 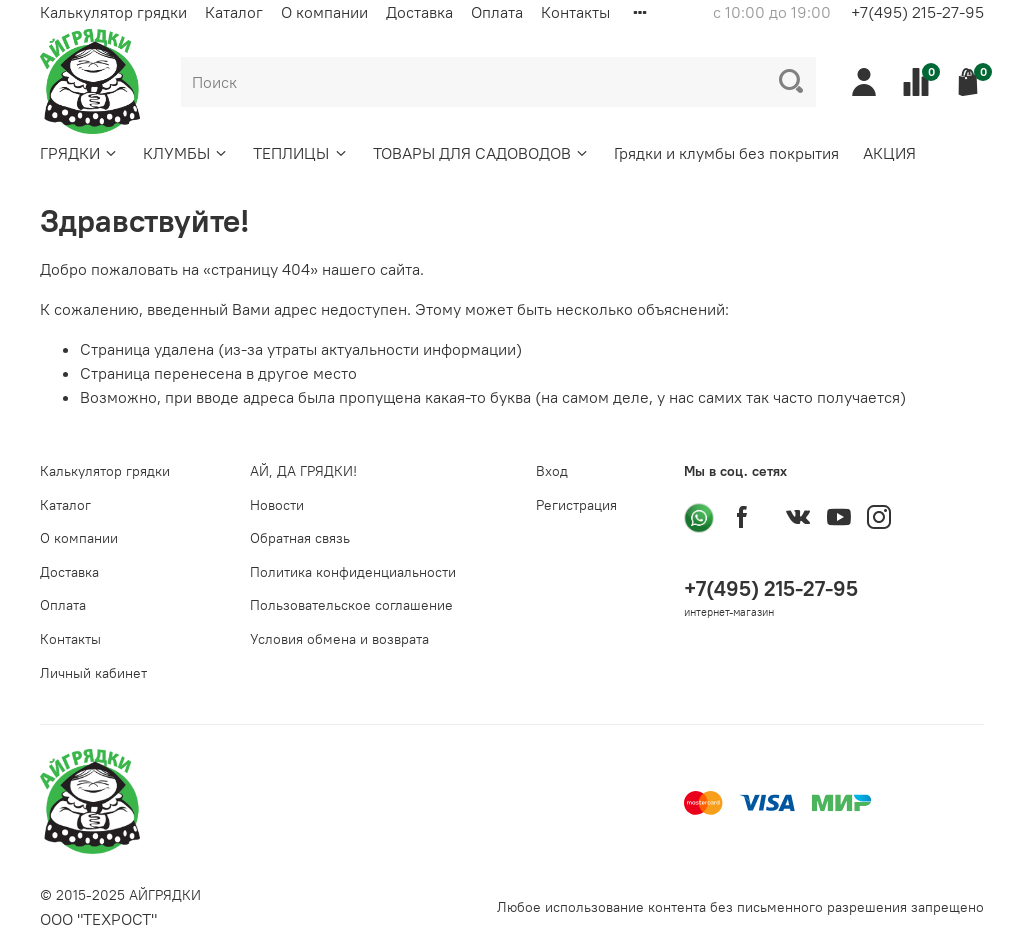 What do you see at coordinates (552, 471) in the screenshot?
I see `Вход` at bounding box center [552, 471].